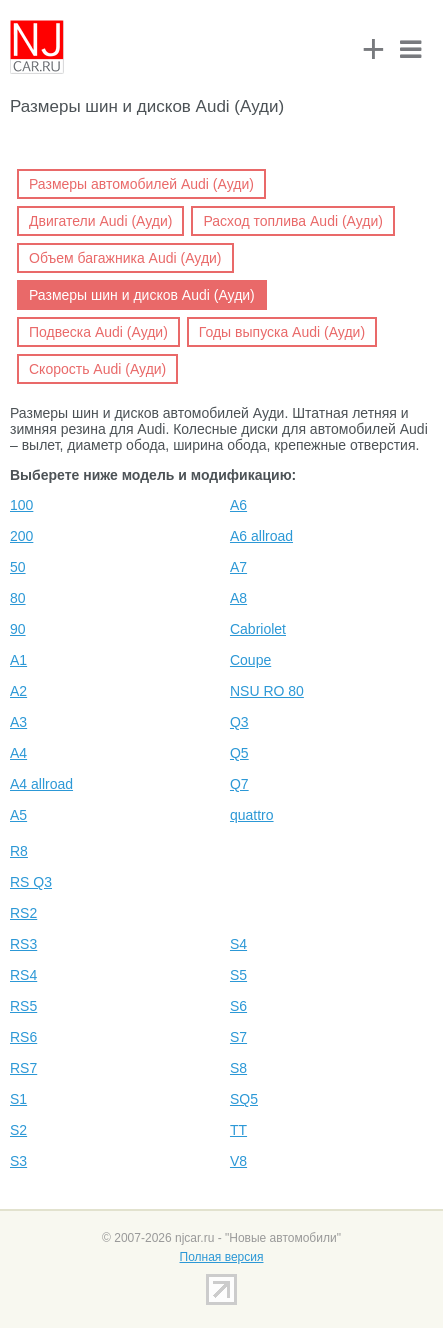 This screenshot has width=443, height=1328. Describe the element at coordinates (239, 784) in the screenshot. I see `Q7` at that location.